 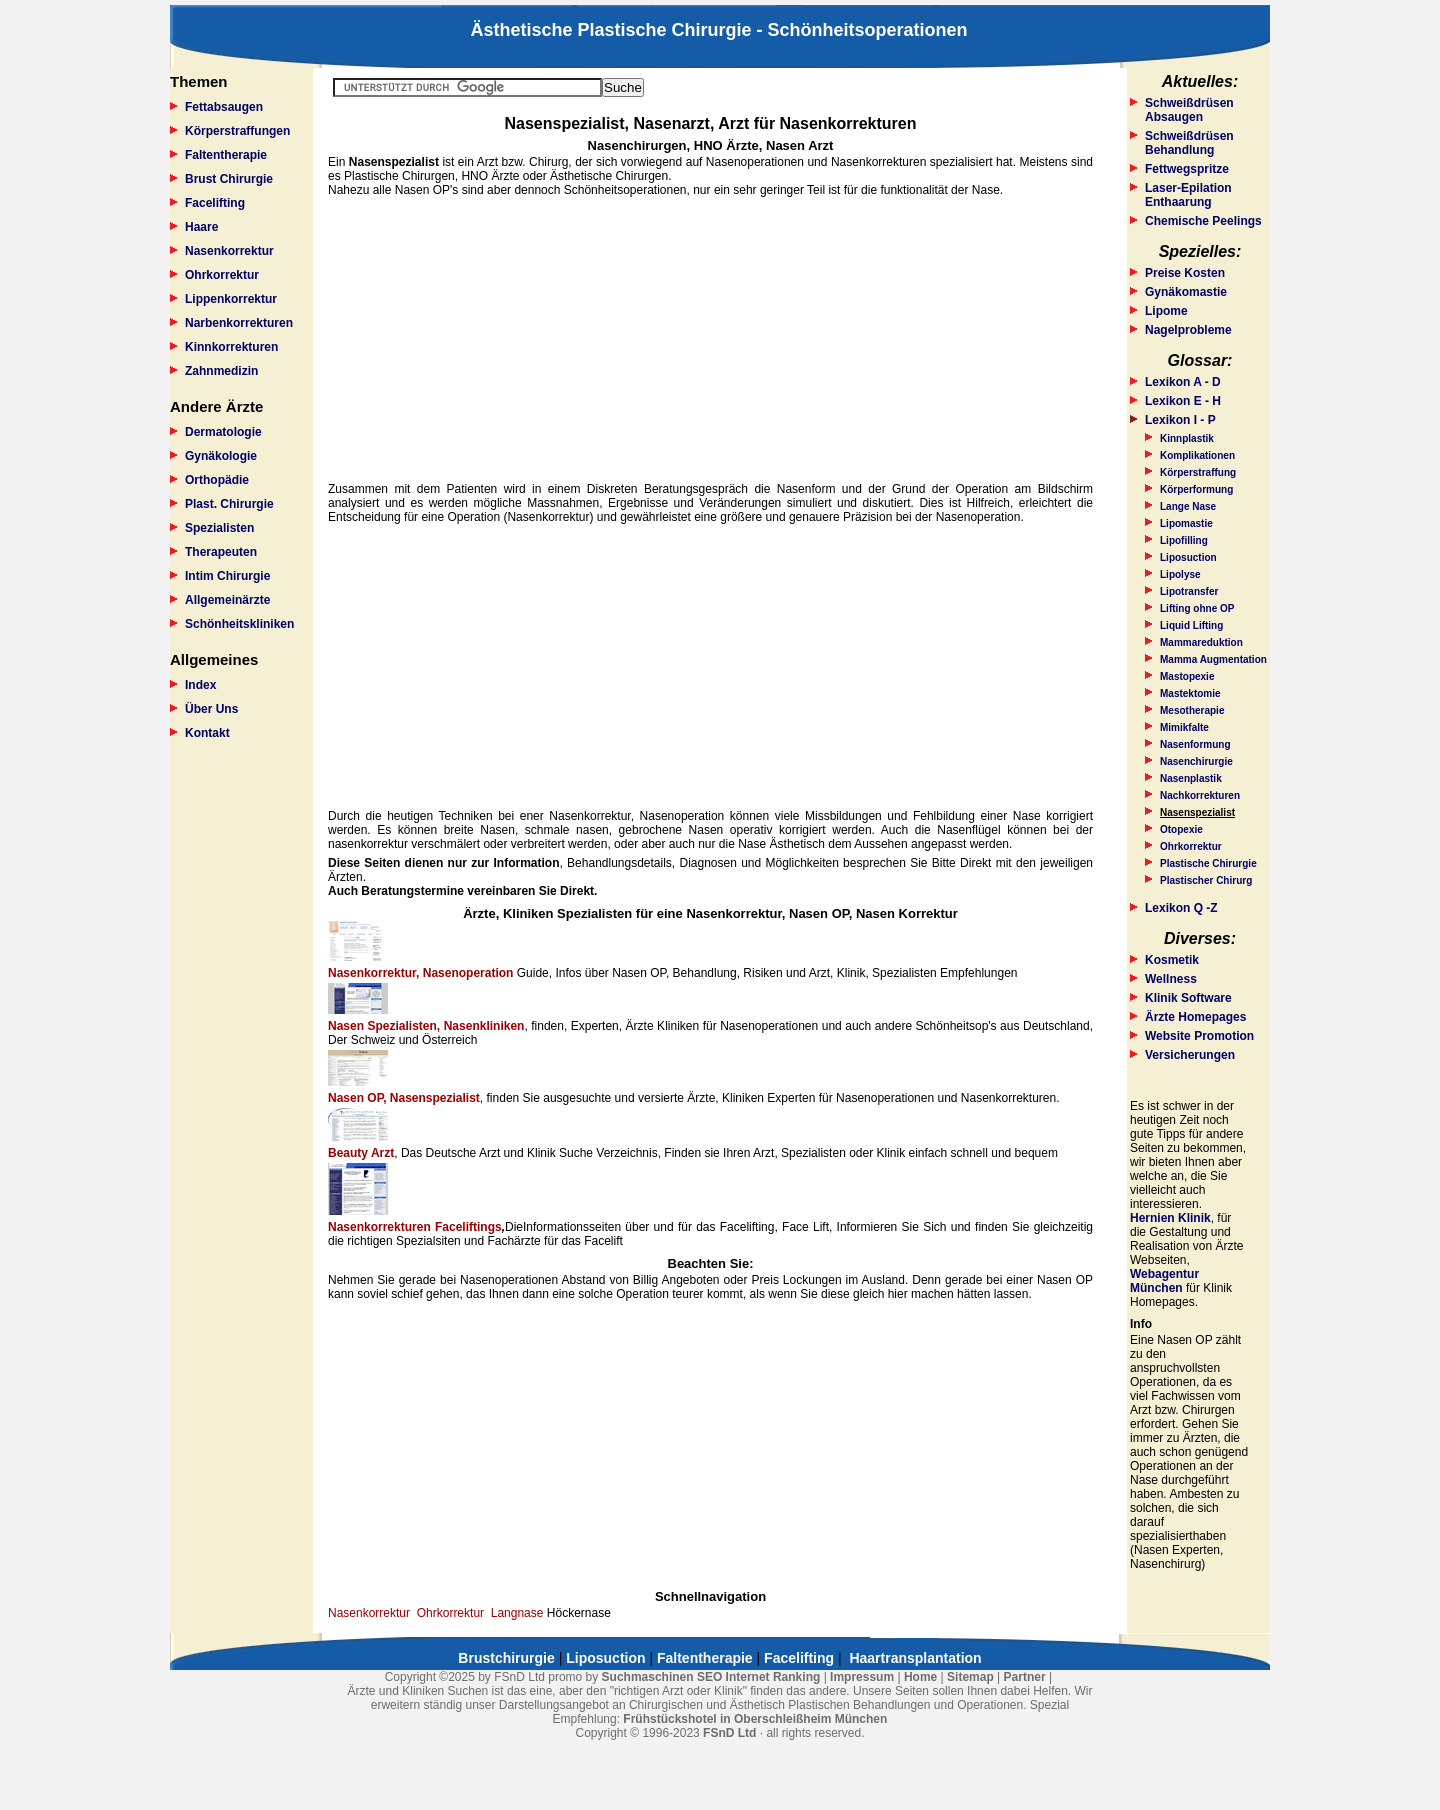 What do you see at coordinates (1213, 659) in the screenshot?
I see `Mamma Augmentation` at bounding box center [1213, 659].